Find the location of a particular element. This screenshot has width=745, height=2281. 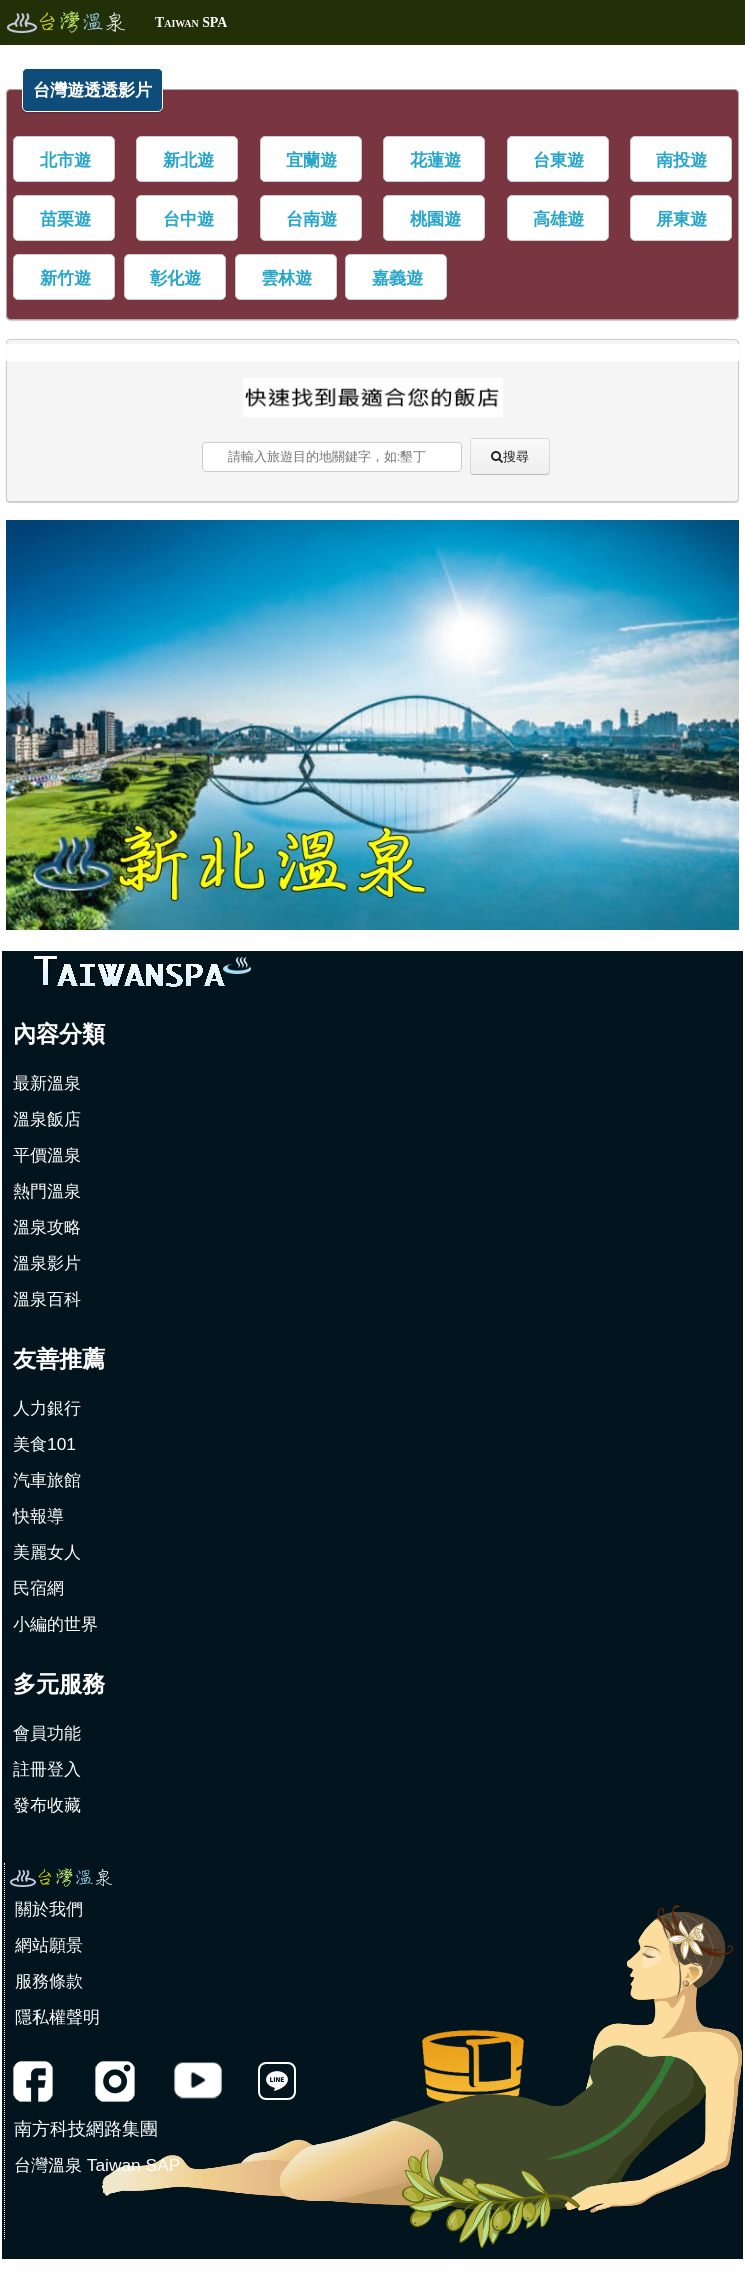

嘉義遊 is located at coordinates (397, 278).